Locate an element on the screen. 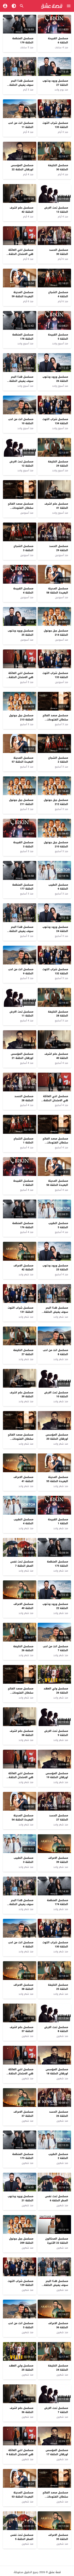 This screenshot has height=2576, width=74. مسلسل محمد الفاتح سلطان الفتوحات الحلقة 74 is located at coordinates (20, 1438).